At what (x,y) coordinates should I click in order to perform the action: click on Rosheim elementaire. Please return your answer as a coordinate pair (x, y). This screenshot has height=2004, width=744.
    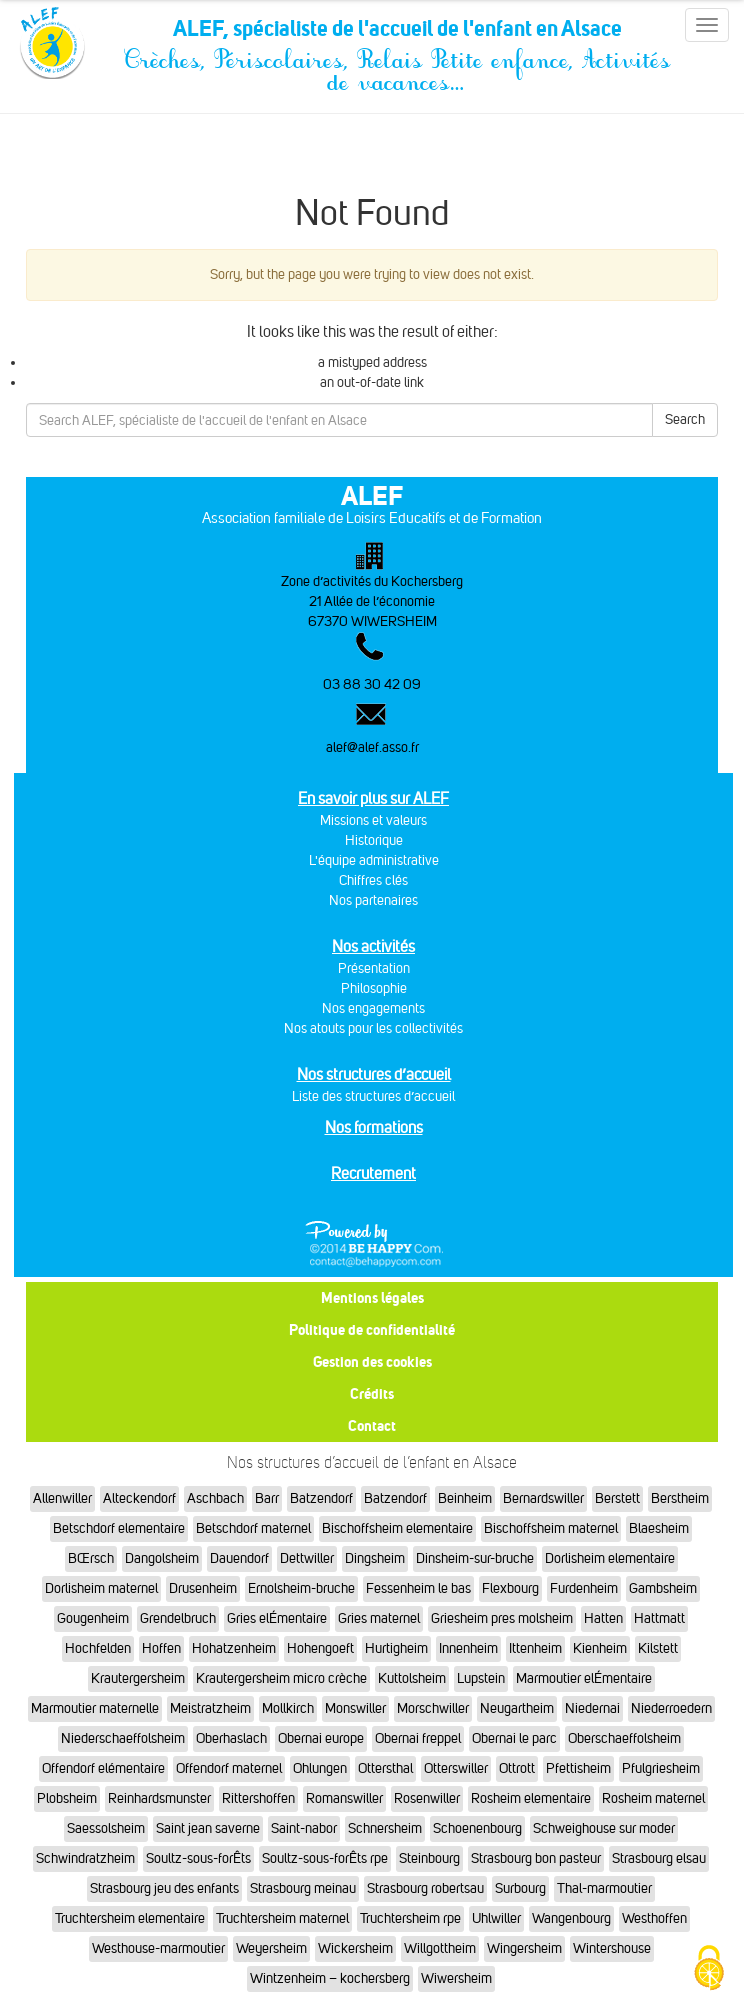
    Looking at the image, I should click on (531, 1798).